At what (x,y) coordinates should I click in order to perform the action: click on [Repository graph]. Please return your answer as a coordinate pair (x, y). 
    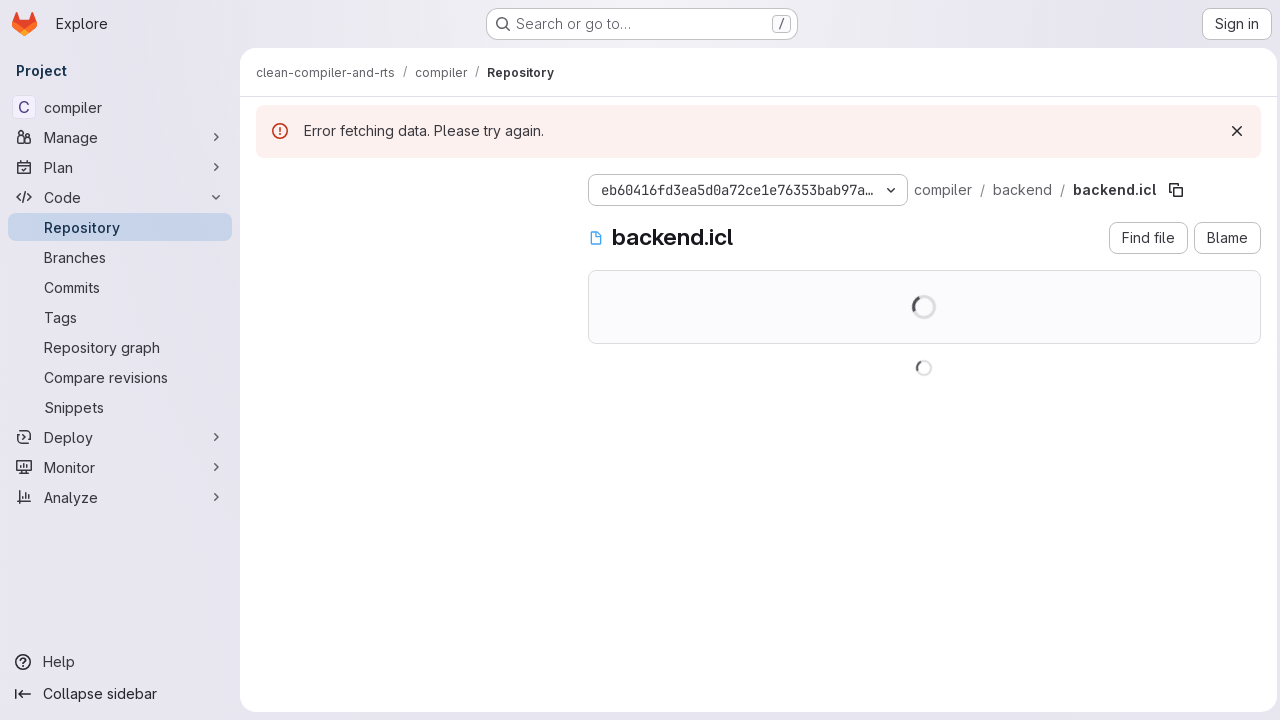
    Looking at the image, I should click on (120, 347).